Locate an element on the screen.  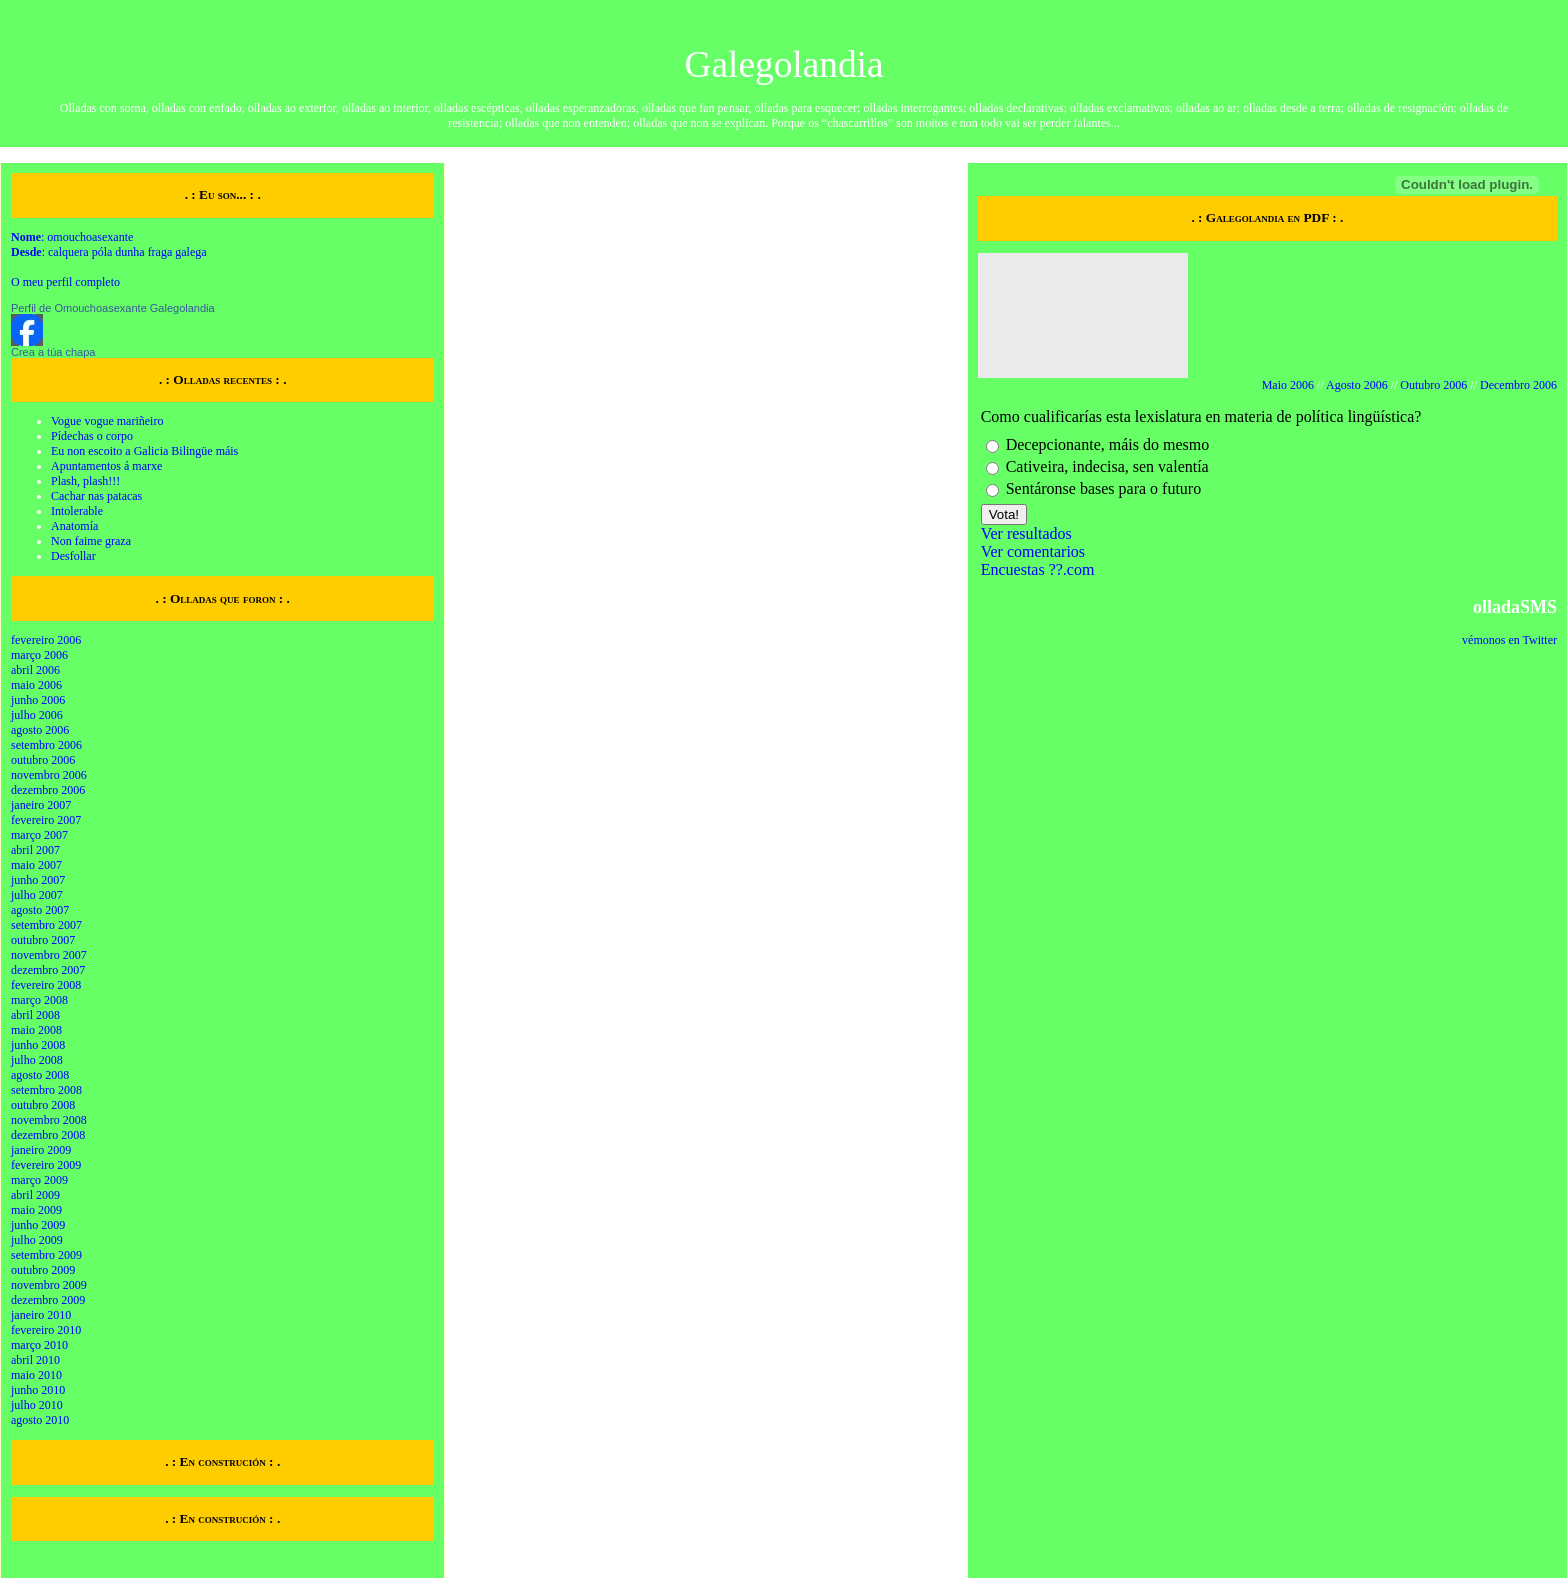
vémonos en Twitter is located at coordinates (1509, 640).